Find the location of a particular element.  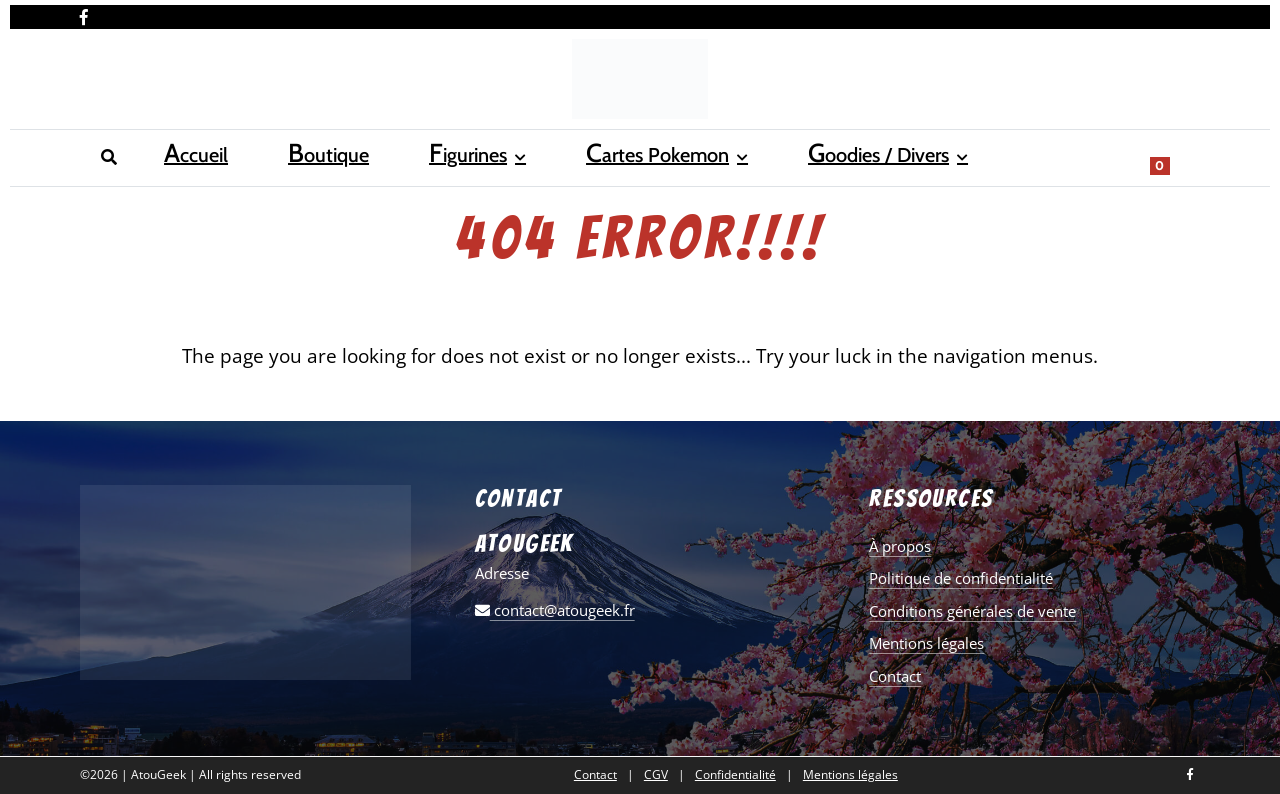

Figurines is located at coordinates (299, 156).